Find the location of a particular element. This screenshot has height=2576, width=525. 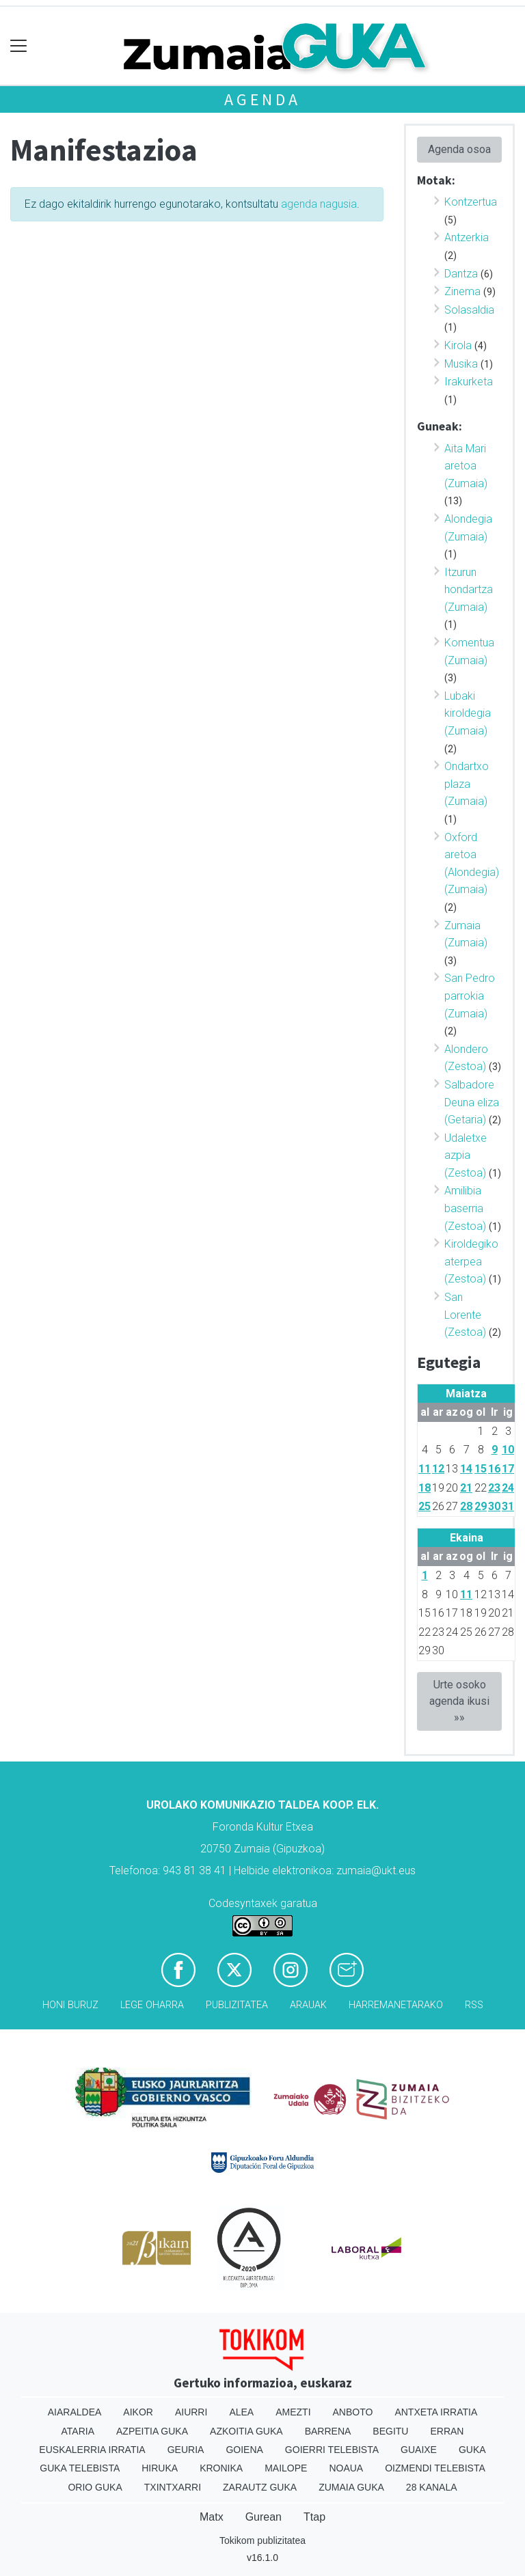

Geuria is located at coordinates (185, 2449).